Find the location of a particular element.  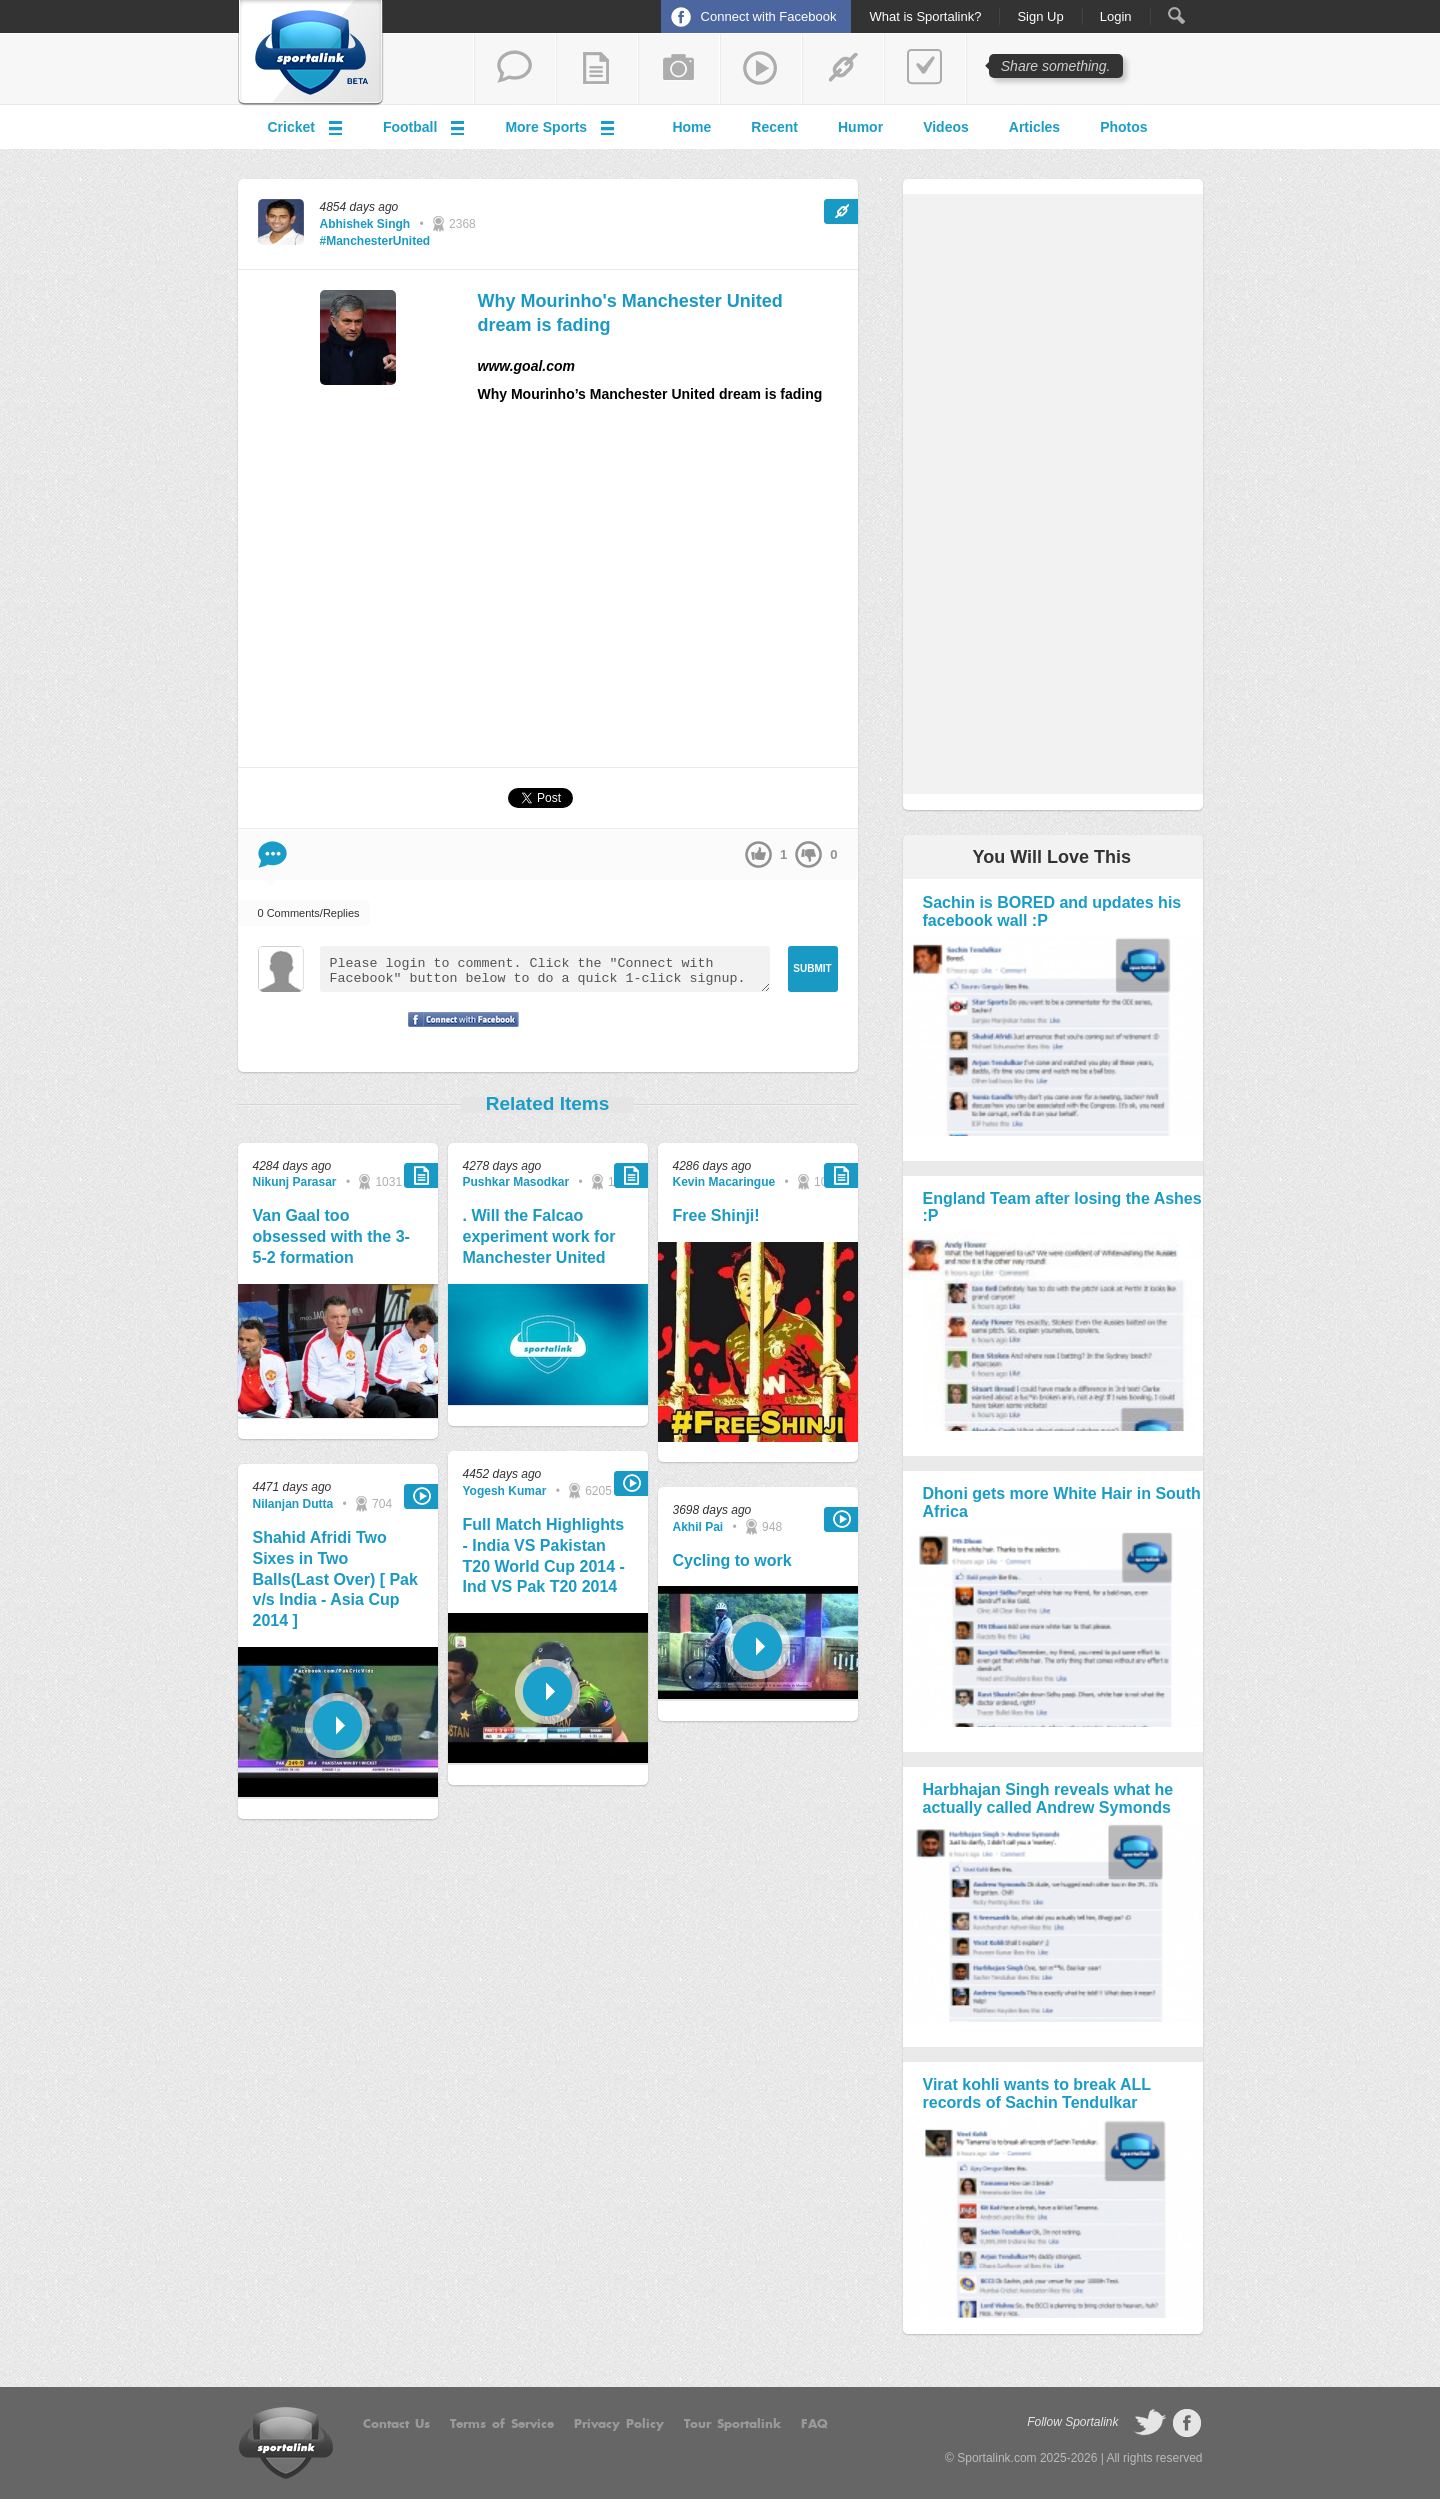

. Will the Falcao experiment work for Manchester United is located at coordinates (539, 1236).